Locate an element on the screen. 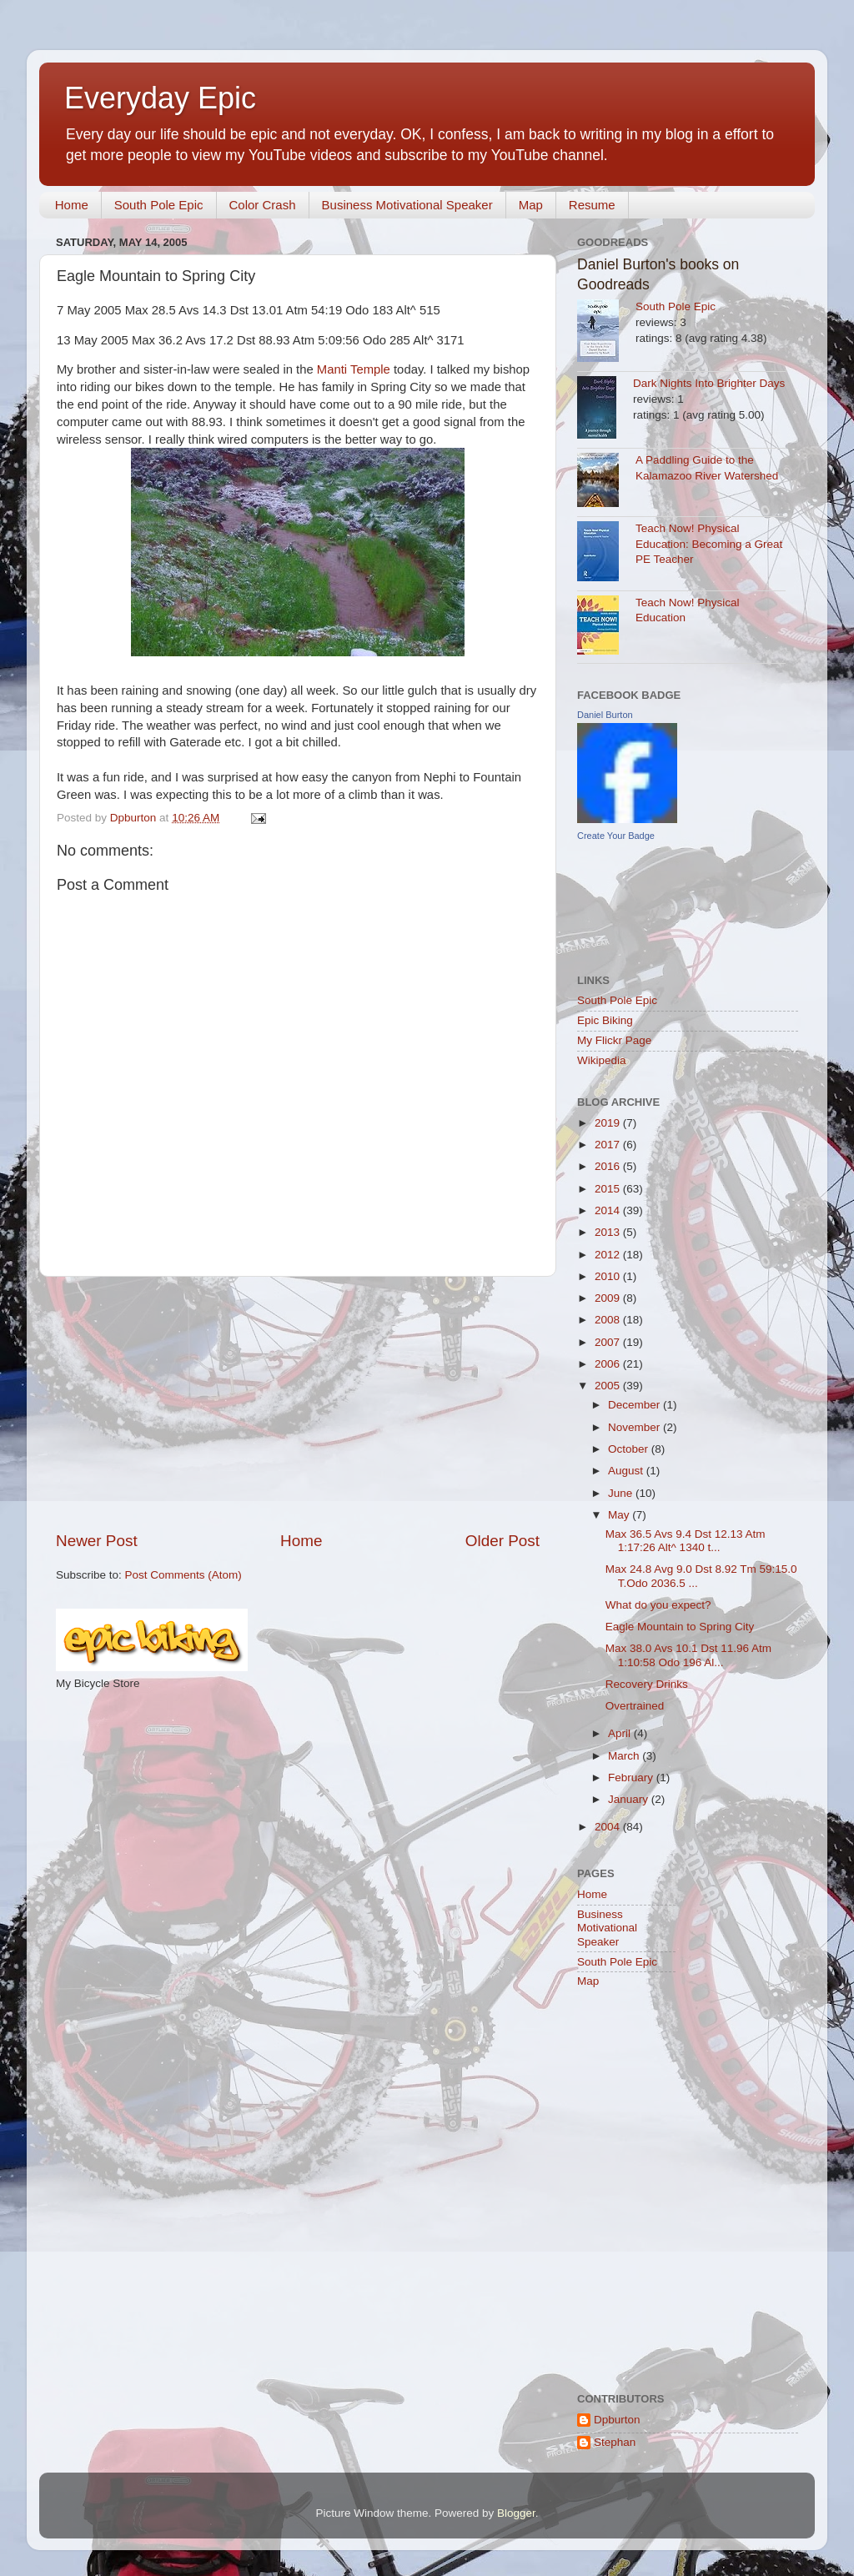 The width and height of the screenshot is (854, 2576). April is located at coordinates (621, 1733).